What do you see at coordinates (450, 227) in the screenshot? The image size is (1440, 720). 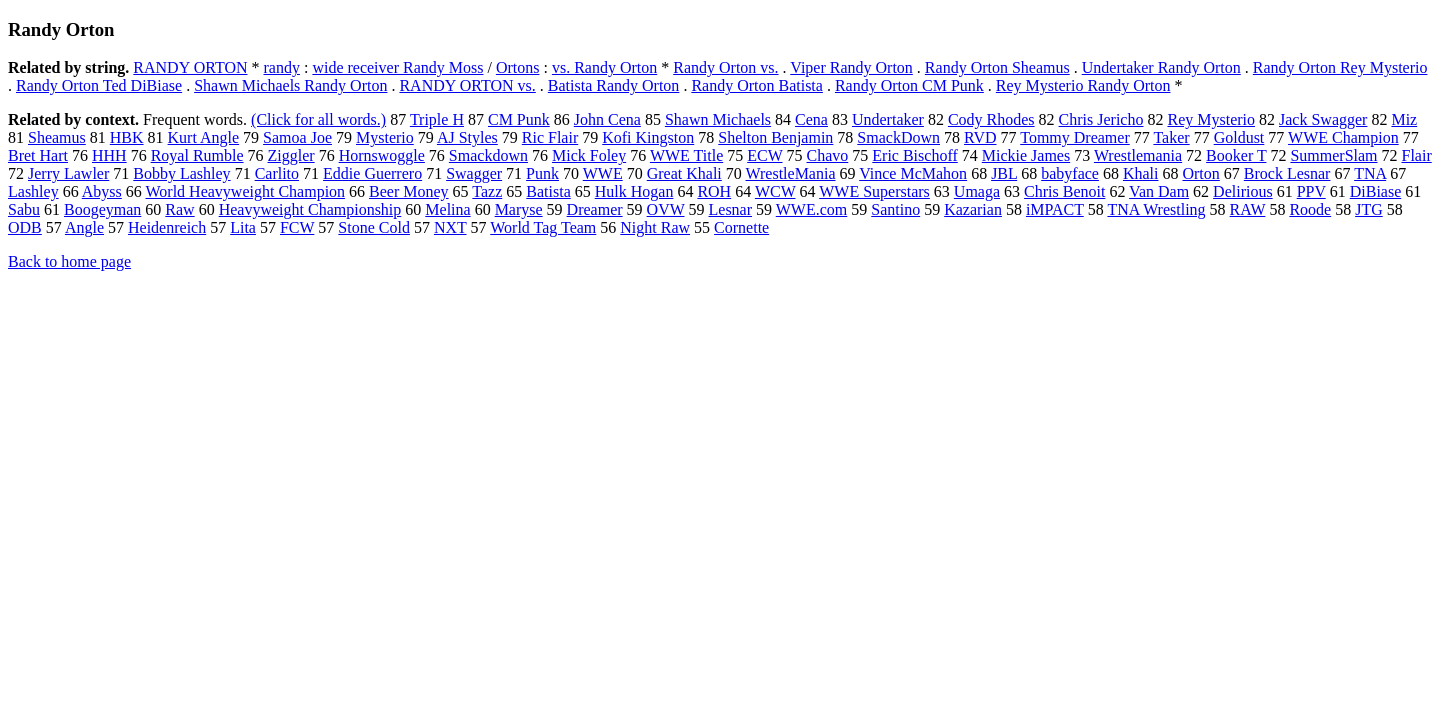 I see `NXT` at bounding box center [450, 227].